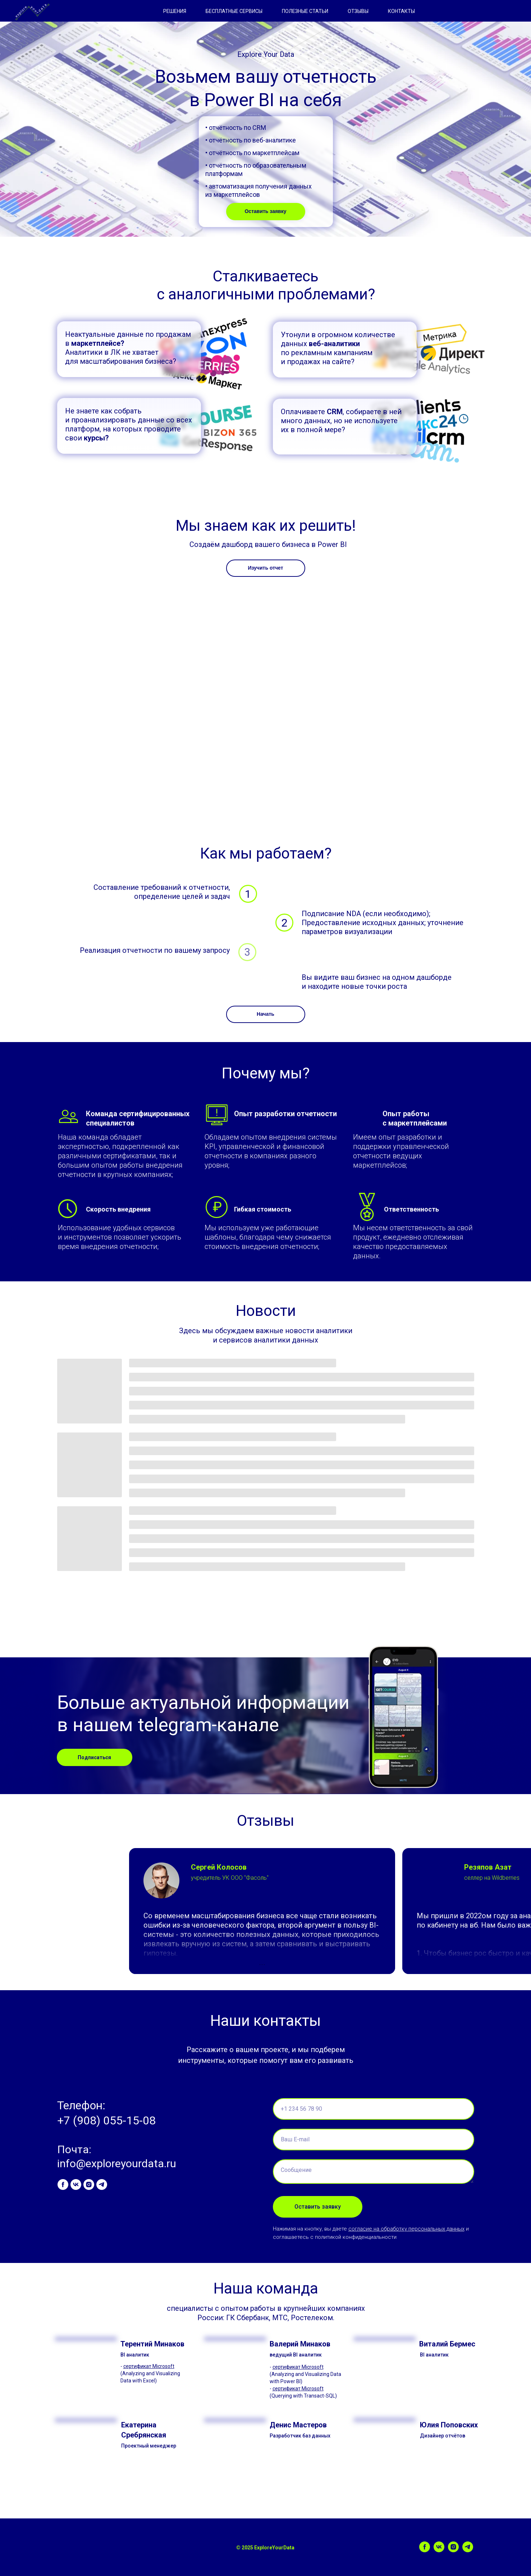 The image size is (531, 2576). What do you see at coordinates (88, 2184) in the screenshot?
I see `[instagram]` at bounding box center [88, 2184].